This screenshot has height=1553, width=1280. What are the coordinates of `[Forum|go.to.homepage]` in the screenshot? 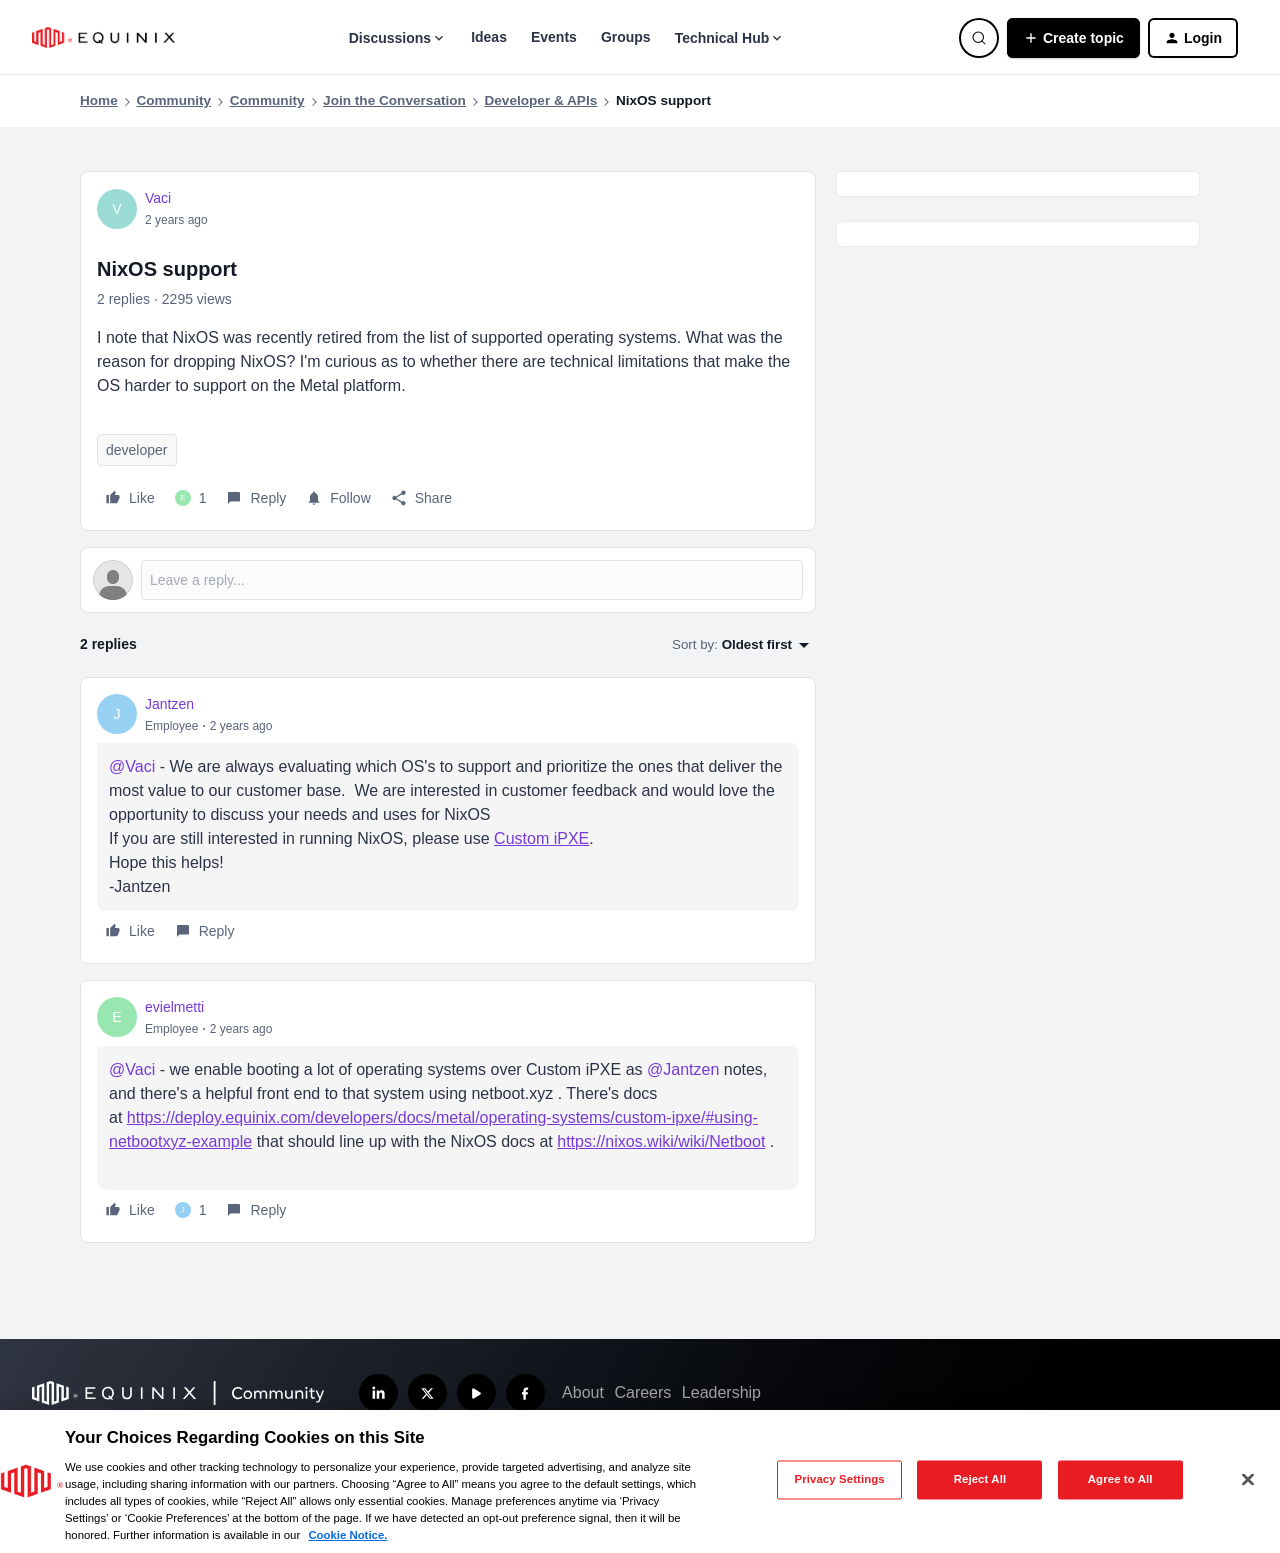 It's located at (103, 37).